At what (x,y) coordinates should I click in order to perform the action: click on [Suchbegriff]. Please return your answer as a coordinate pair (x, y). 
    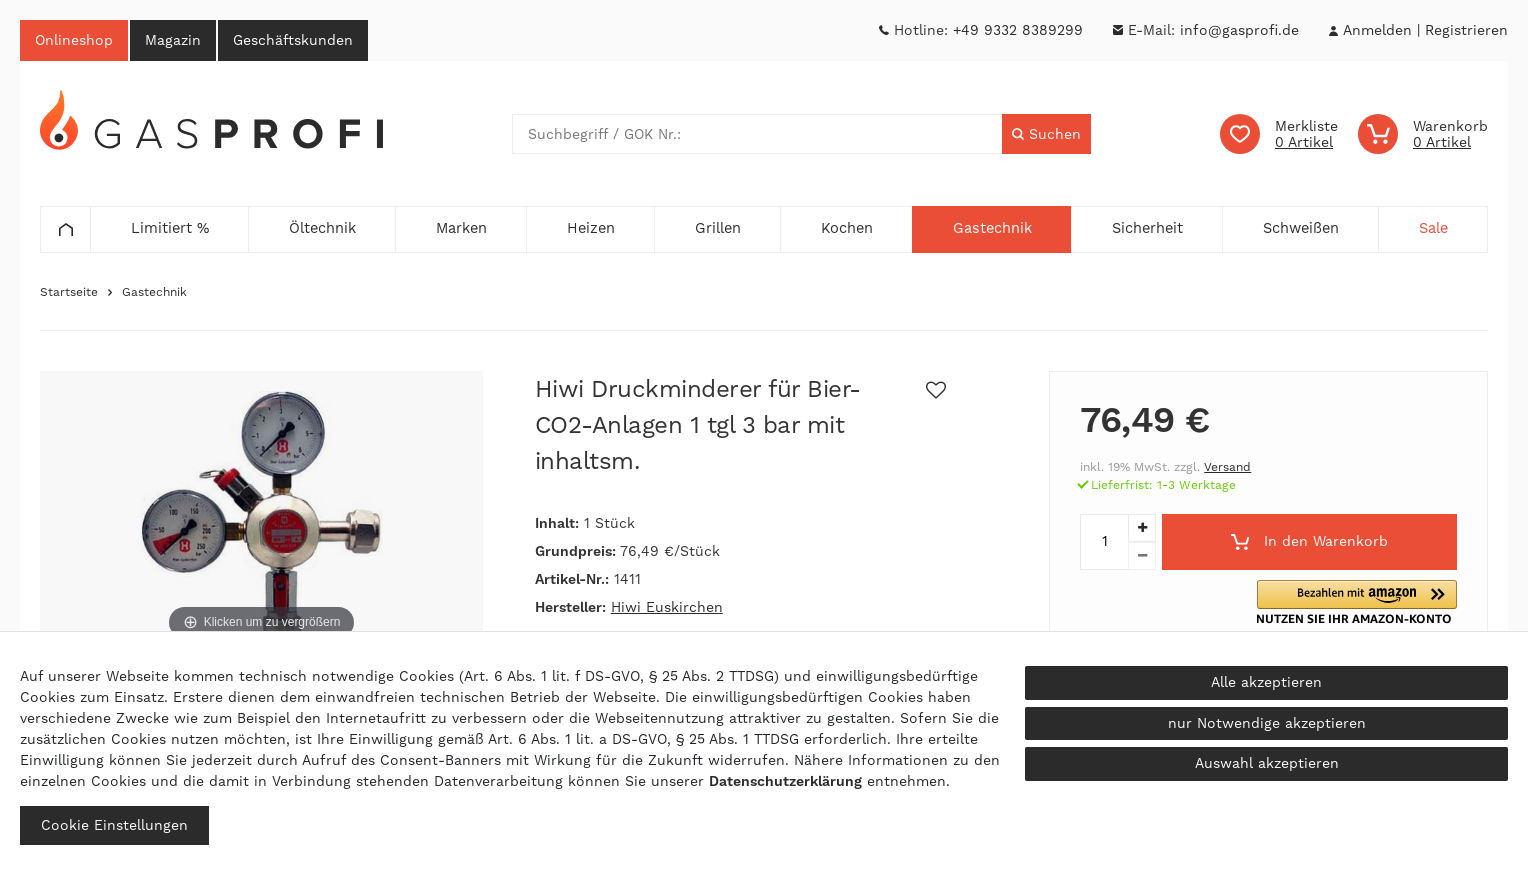
    Looking at the image, I should click on (757, 134).